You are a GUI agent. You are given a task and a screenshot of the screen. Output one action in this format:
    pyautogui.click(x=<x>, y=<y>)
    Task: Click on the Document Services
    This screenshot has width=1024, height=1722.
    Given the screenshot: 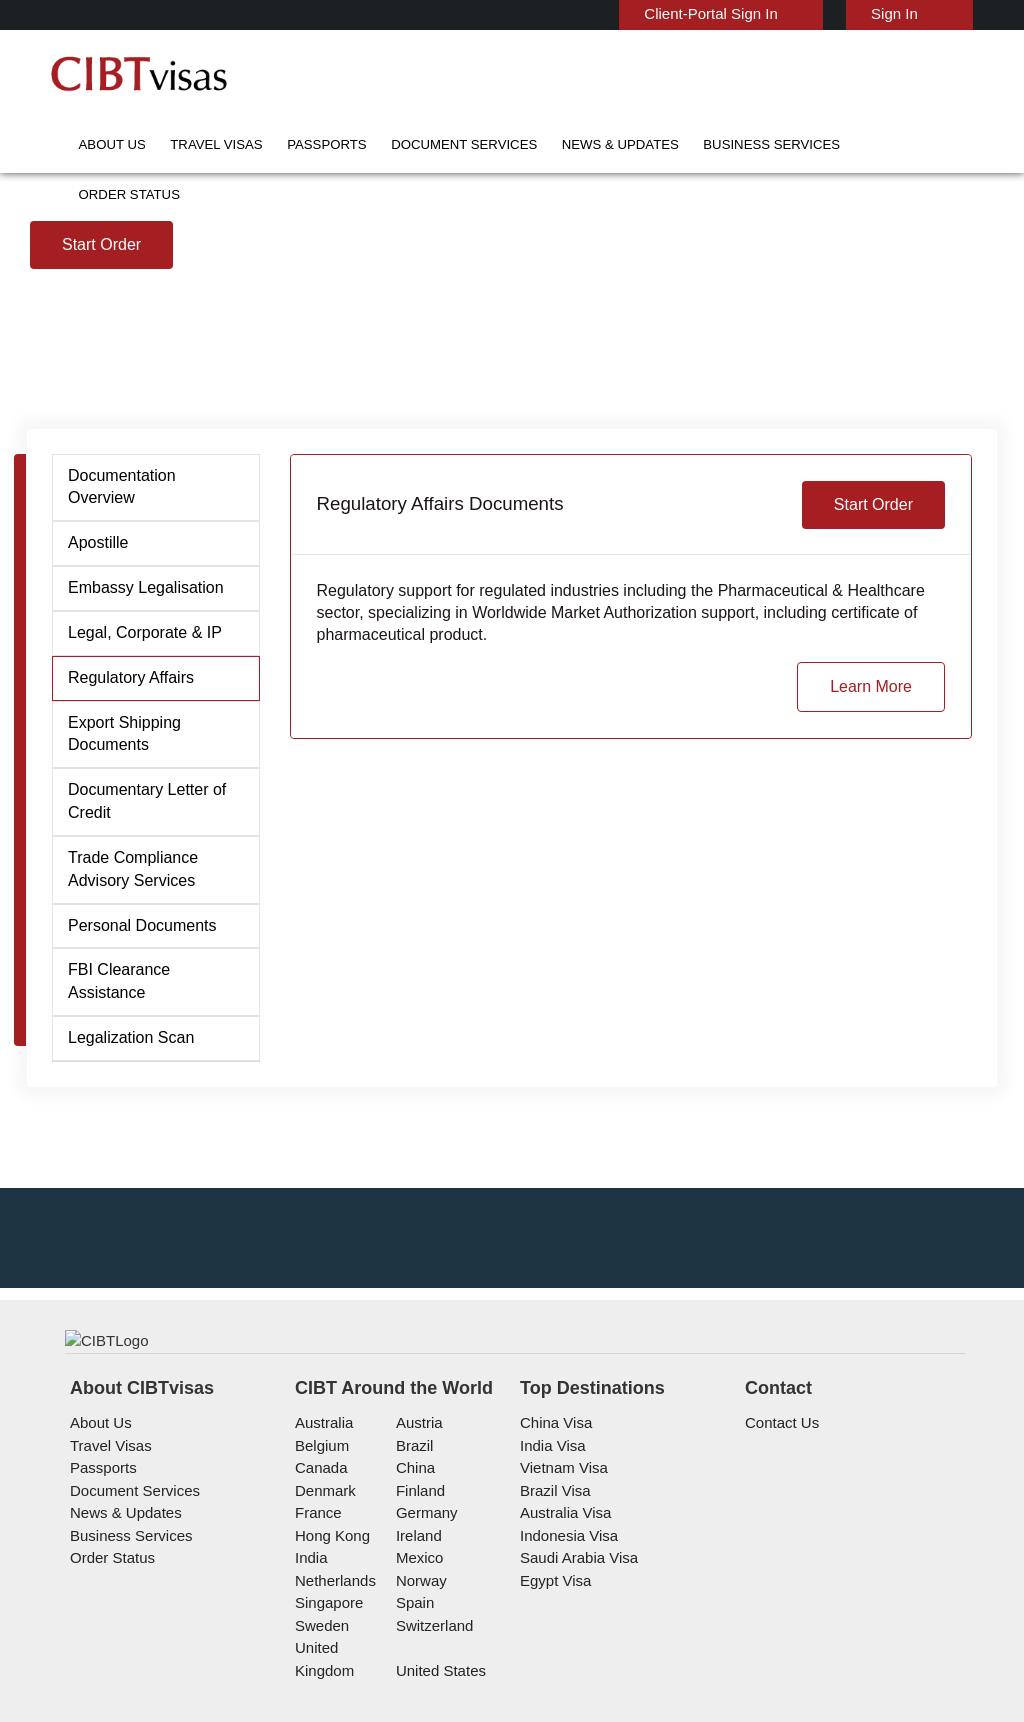 What is the action you would take?
    pyautogui.click(x=404, y=144)
    